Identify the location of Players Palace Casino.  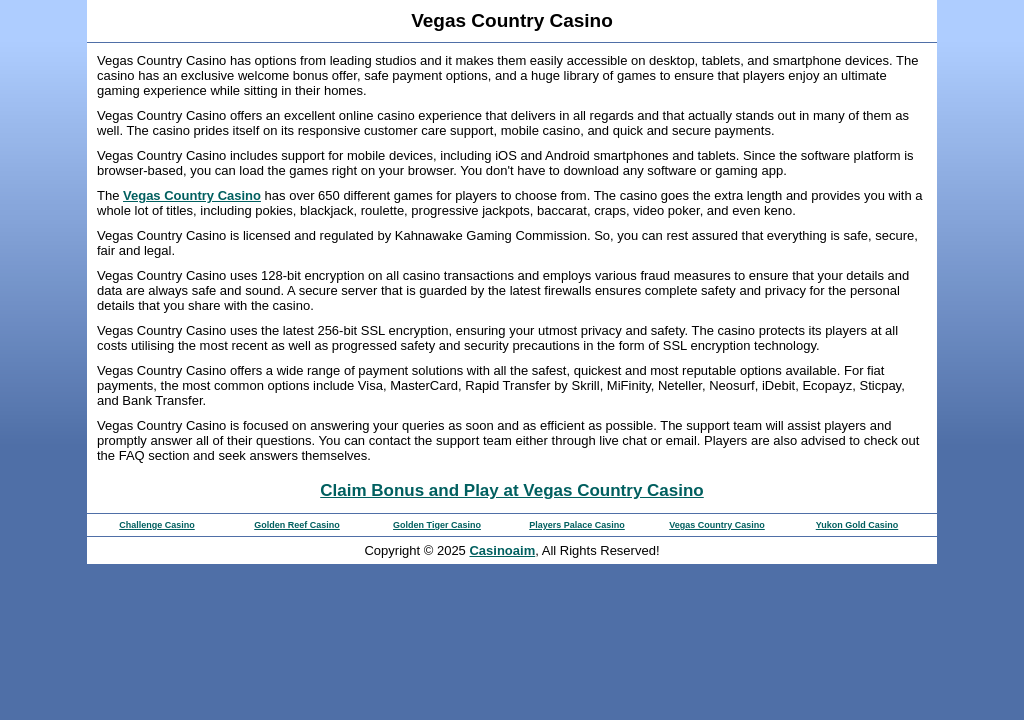
(577, 525).